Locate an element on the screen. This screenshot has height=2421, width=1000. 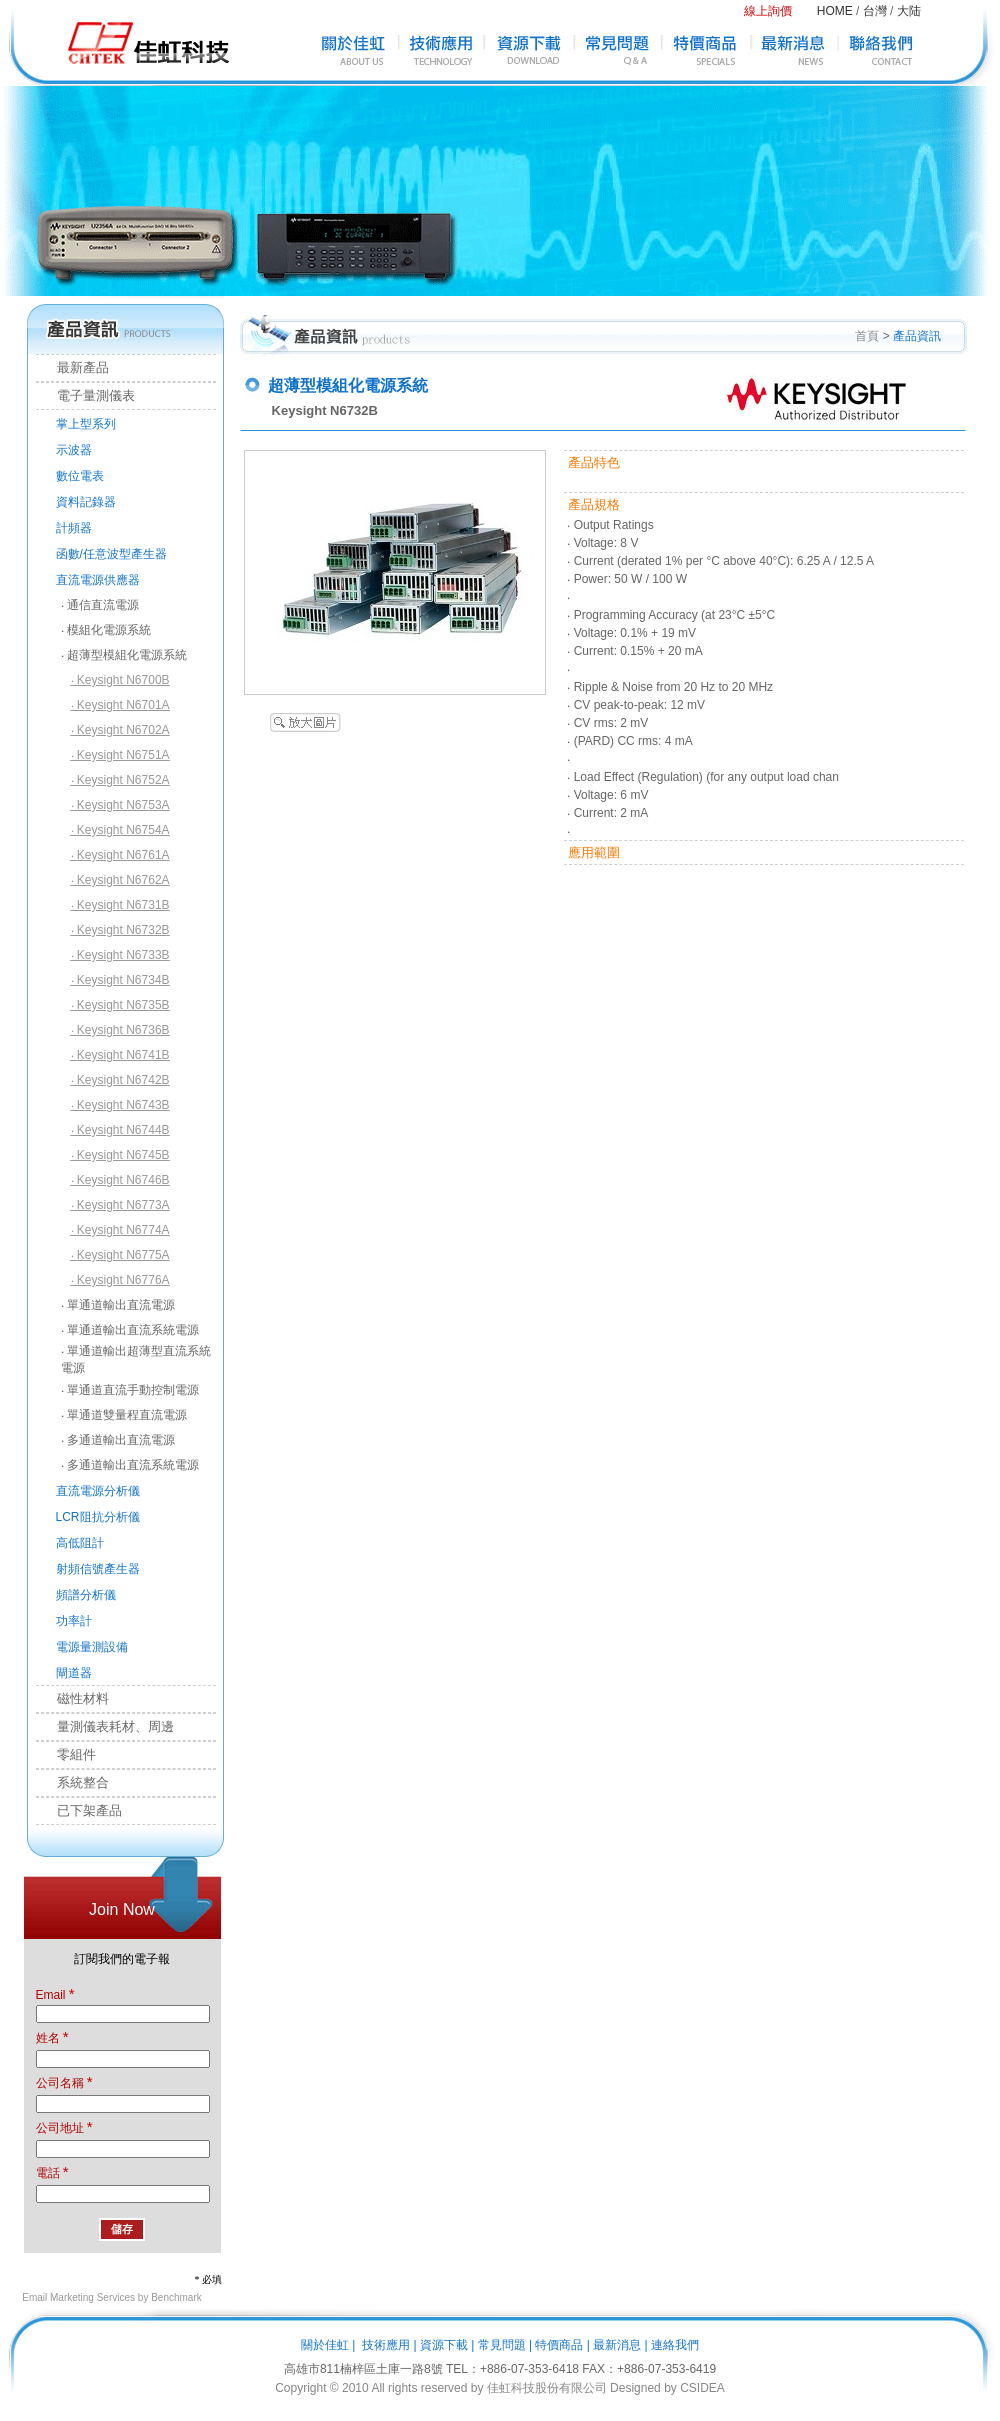
‧ Keysight N6736B is located at coordinates (120, 1030).